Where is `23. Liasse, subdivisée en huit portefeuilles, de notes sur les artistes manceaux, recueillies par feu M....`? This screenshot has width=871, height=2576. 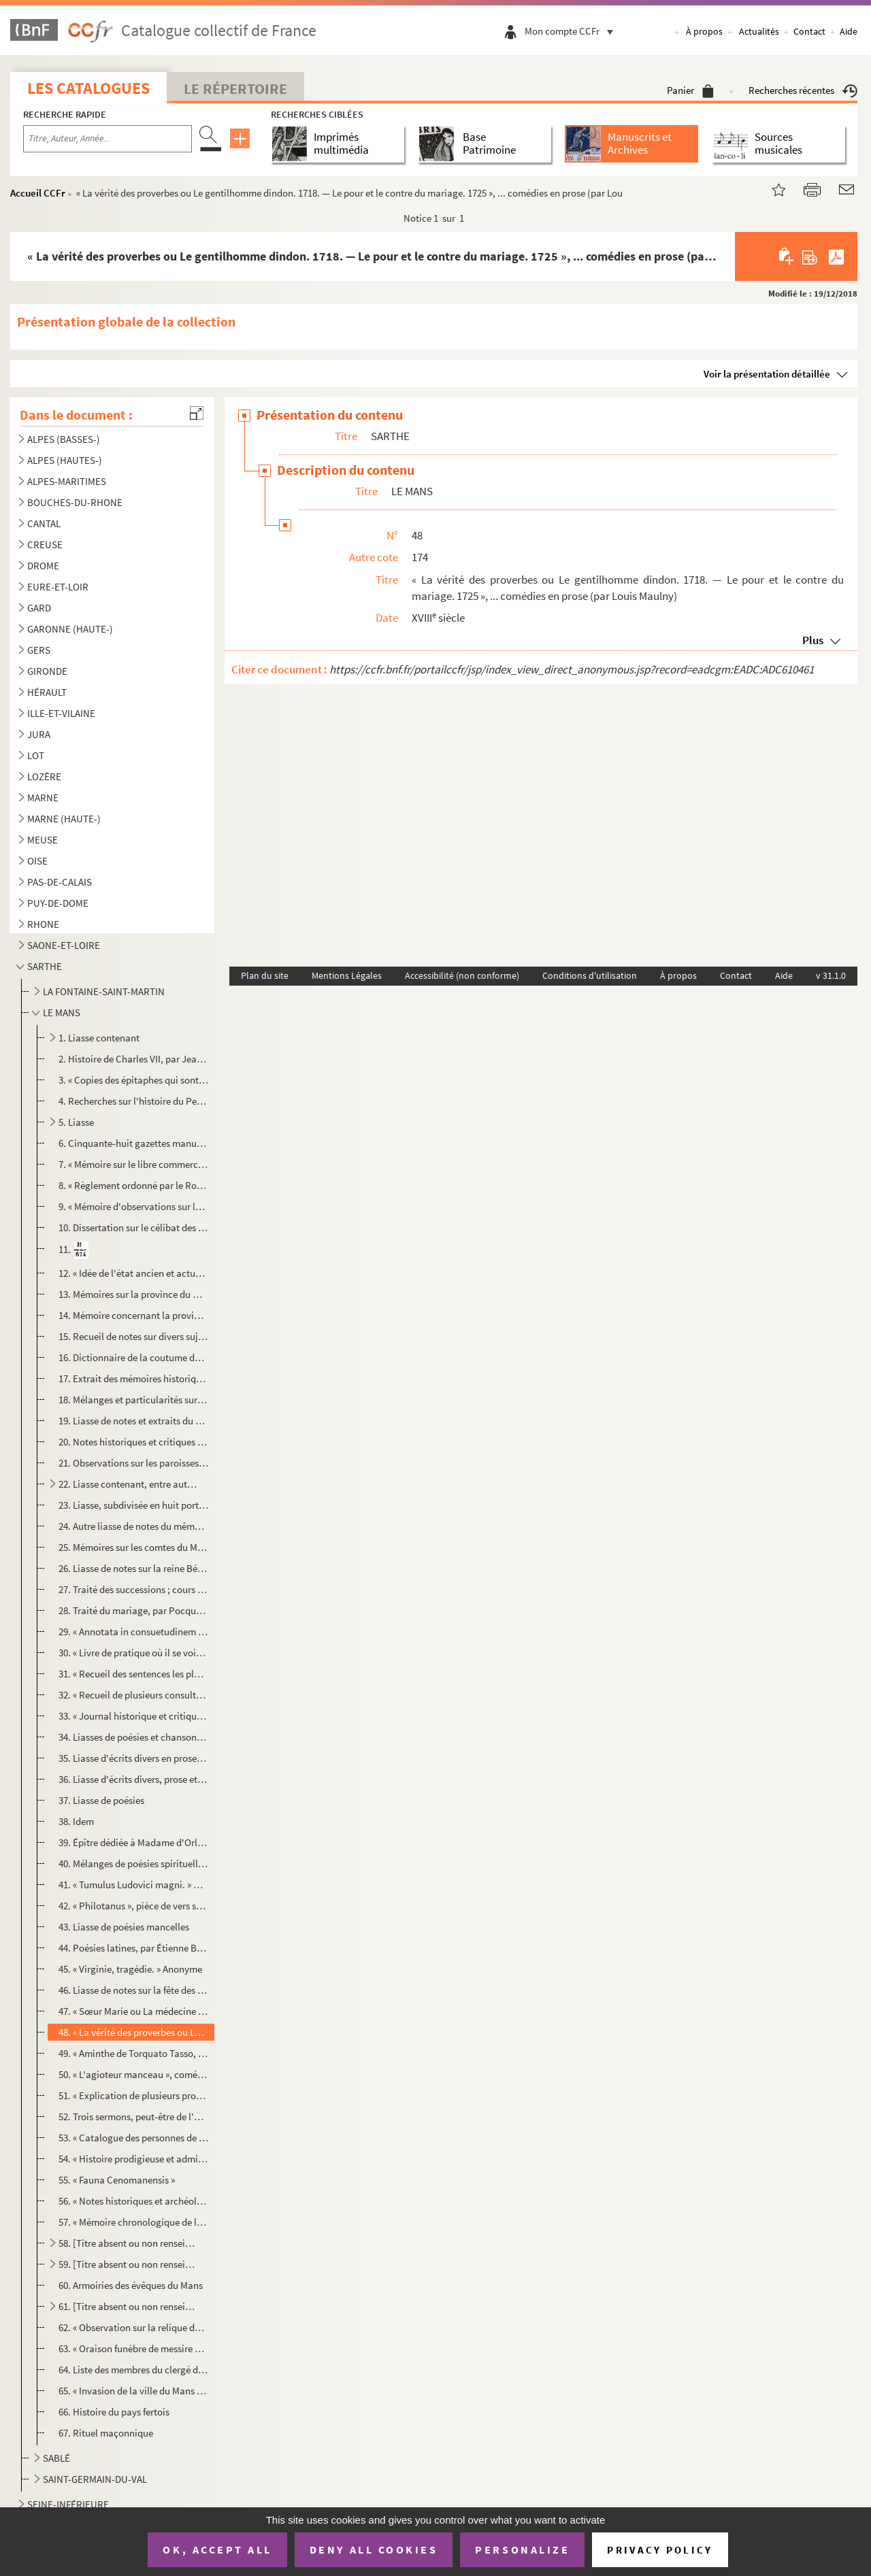 23. Liasse, subdivisée en huit portefeuilles, de notes sur les artistes manceaux, recueillies par feu M.... is located at coordinates (134, 1505).